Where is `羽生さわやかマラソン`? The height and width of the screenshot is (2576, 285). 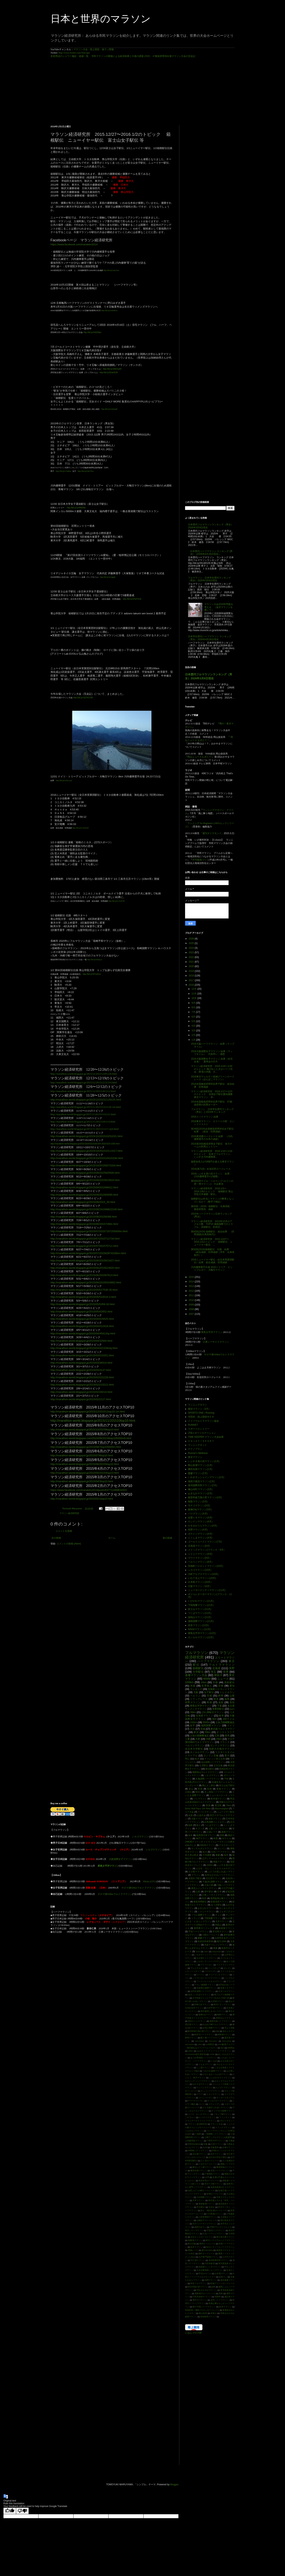 羽生さわやかマラソン is located at coordinates (207, 2290).